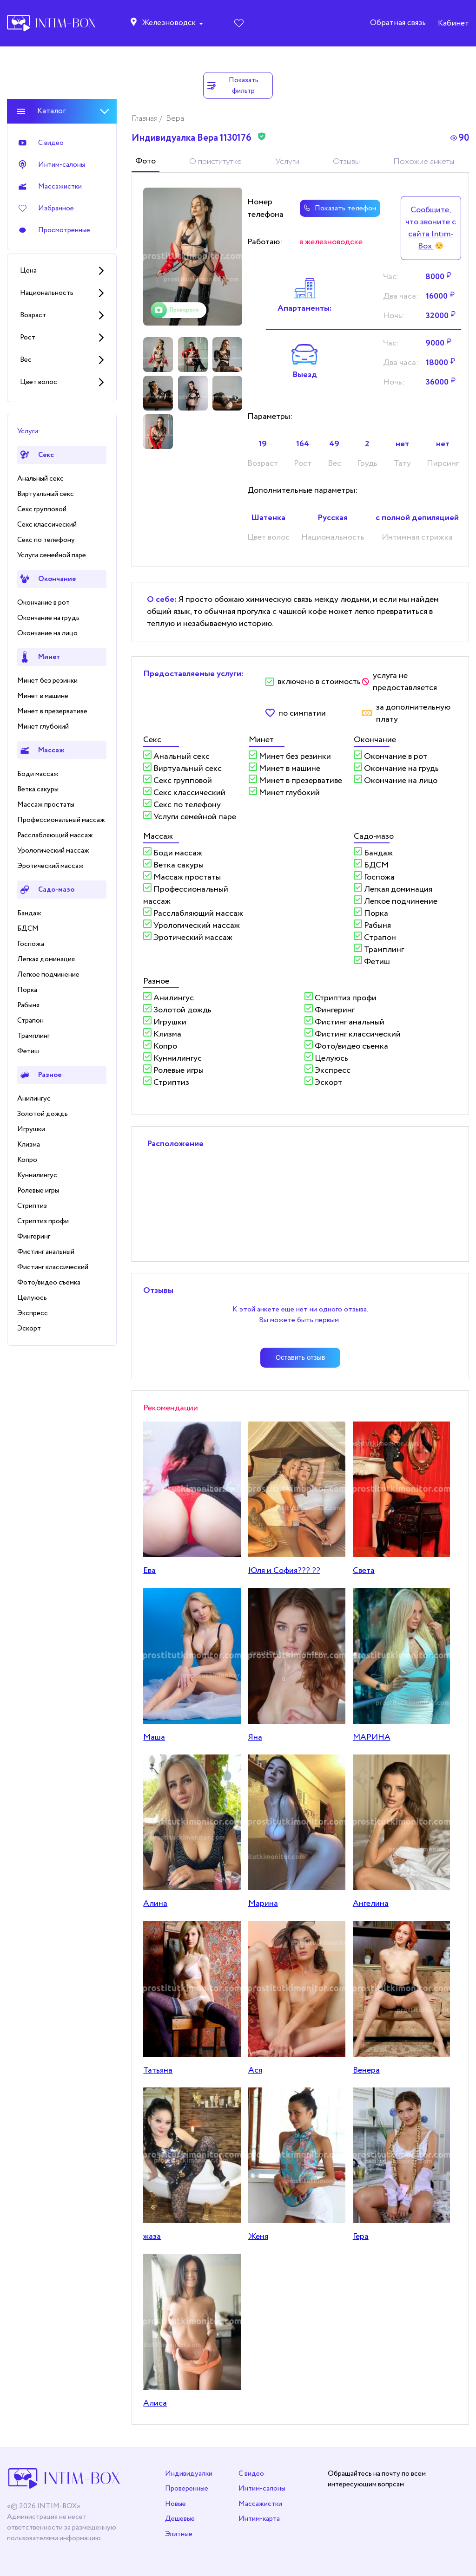  What do you see at coordinates (364, 1571) in the screenshot?
I see `Света` at bounding box center [364, 1571].